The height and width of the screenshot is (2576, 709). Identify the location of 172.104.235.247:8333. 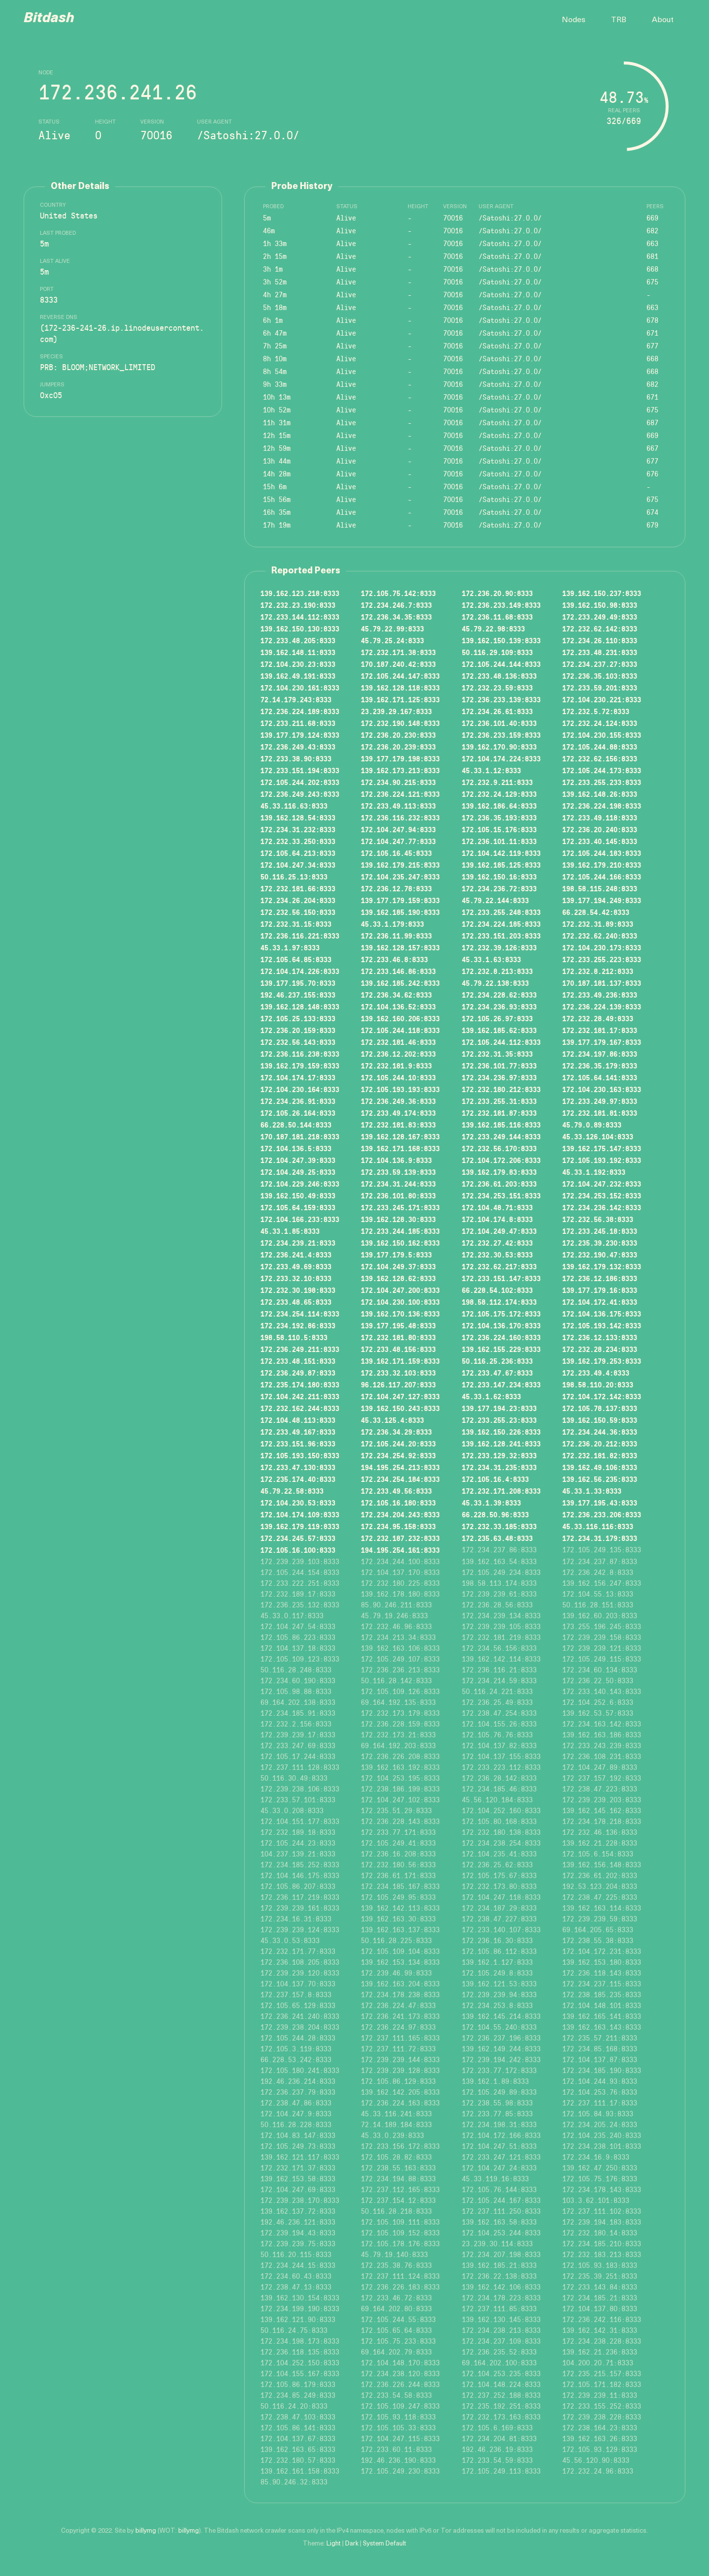
(400, 876).